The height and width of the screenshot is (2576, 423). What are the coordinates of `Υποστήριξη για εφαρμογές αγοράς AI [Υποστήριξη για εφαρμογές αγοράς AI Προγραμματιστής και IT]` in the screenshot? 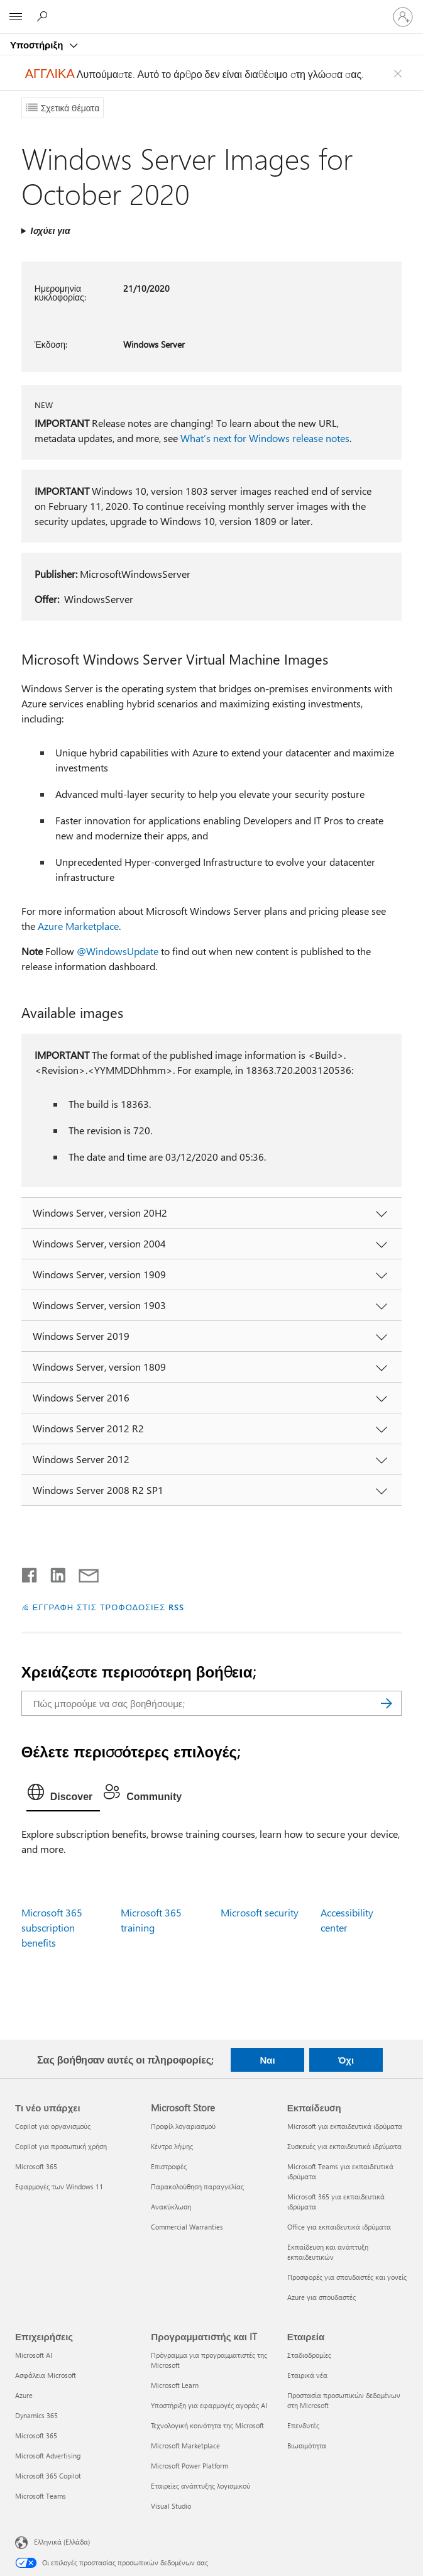 It's located at (209, 2405).